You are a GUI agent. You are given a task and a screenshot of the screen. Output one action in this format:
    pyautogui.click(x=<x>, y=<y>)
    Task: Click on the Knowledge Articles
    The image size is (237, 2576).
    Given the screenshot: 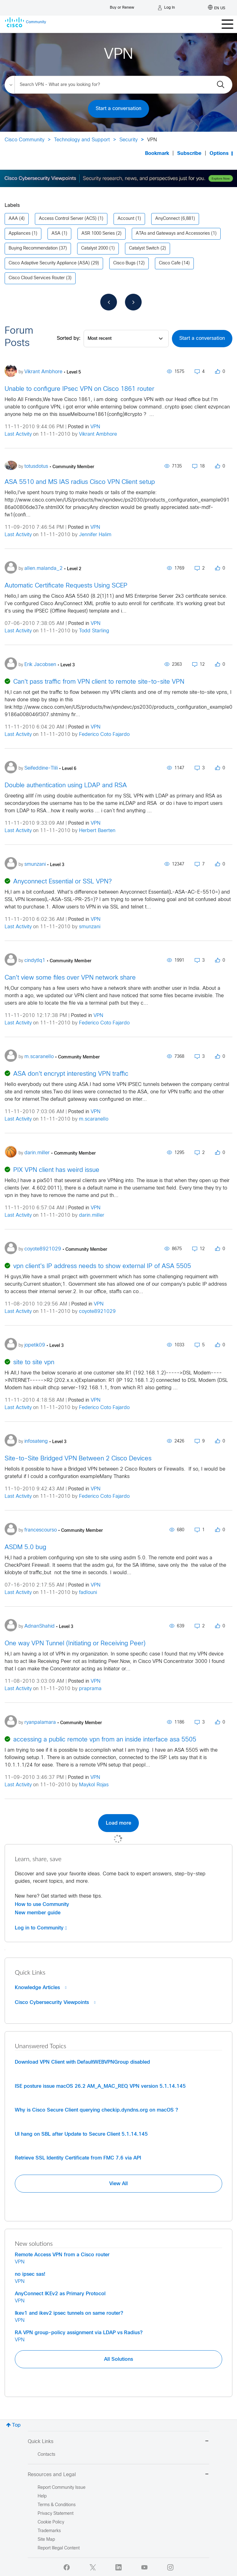 What is the action you would take?
    pyautogui.click(x=40, y=1987)
    